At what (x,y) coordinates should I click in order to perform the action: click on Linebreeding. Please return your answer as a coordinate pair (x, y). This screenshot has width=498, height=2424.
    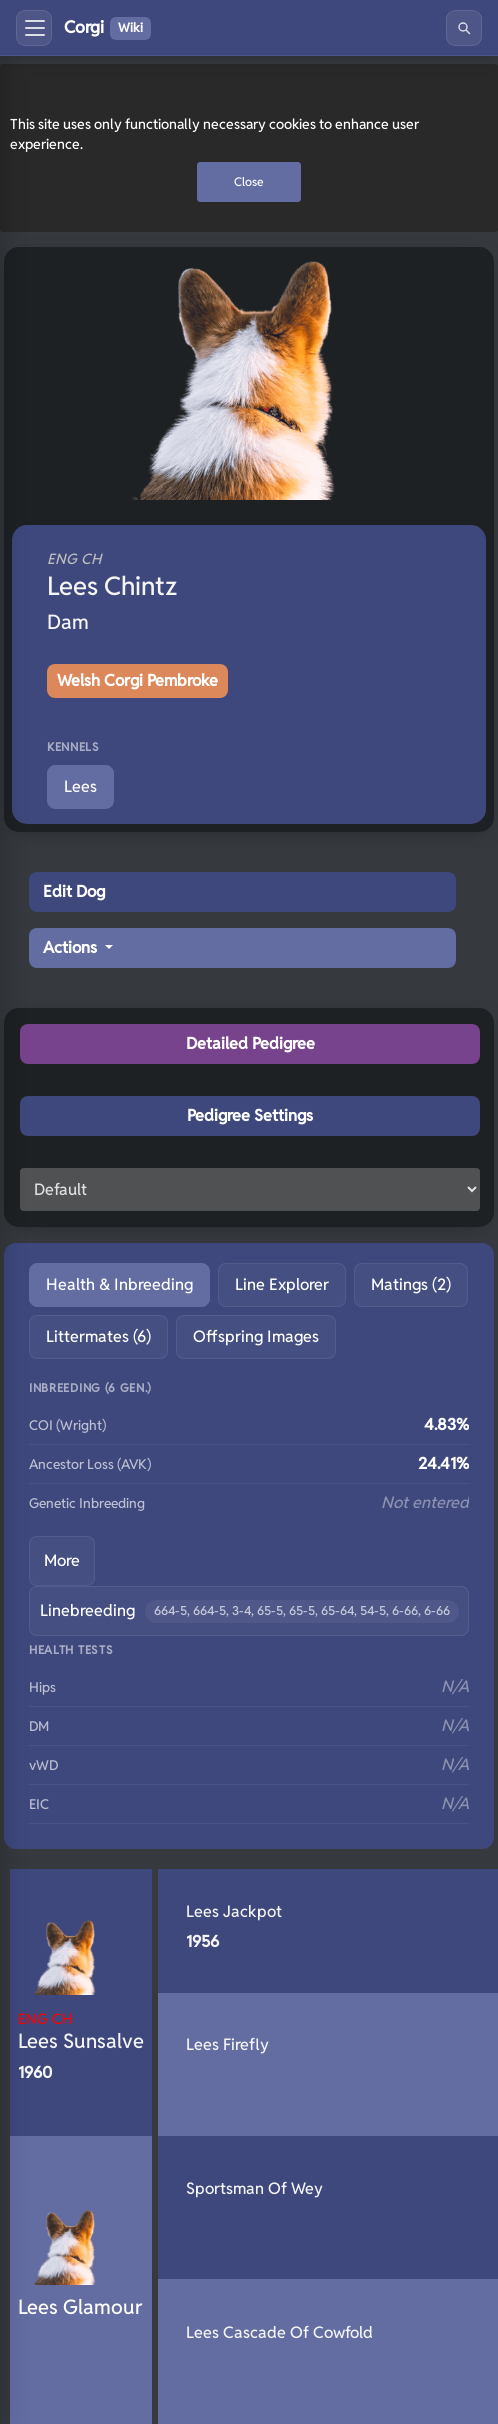
    Looking at the image, I should click on (249, 1611).